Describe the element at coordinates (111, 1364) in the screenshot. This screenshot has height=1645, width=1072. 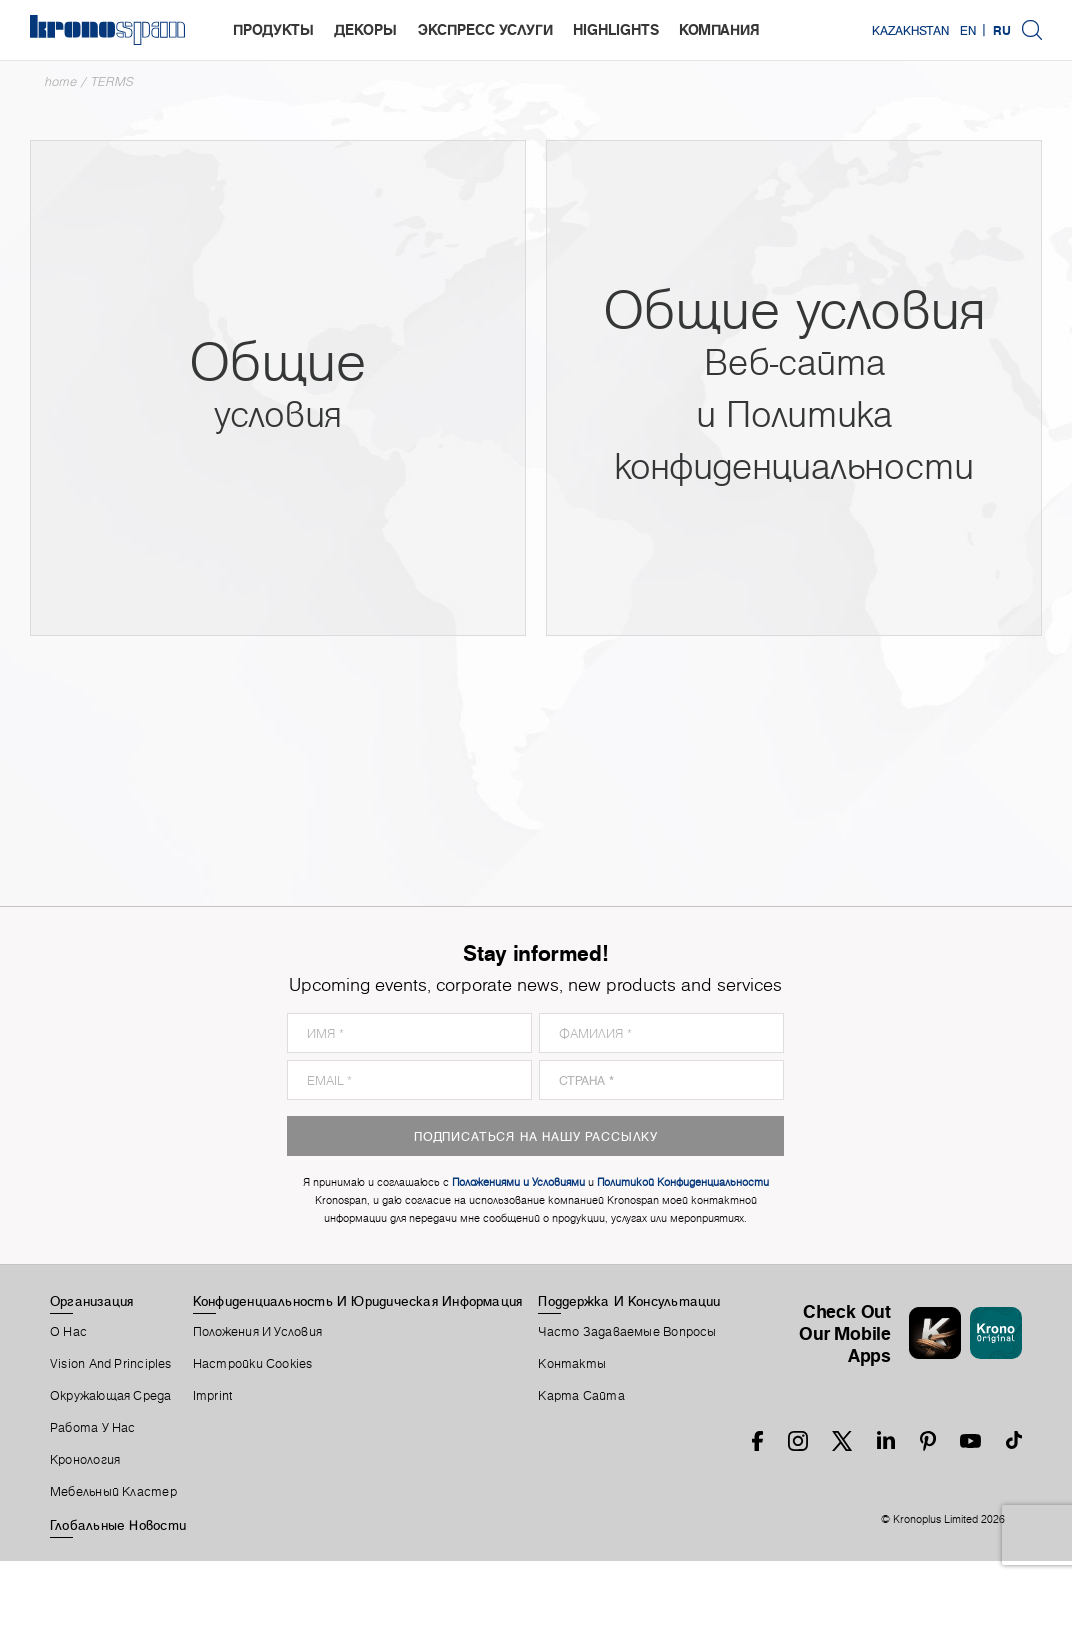
I see `Vision and principles` at that location.